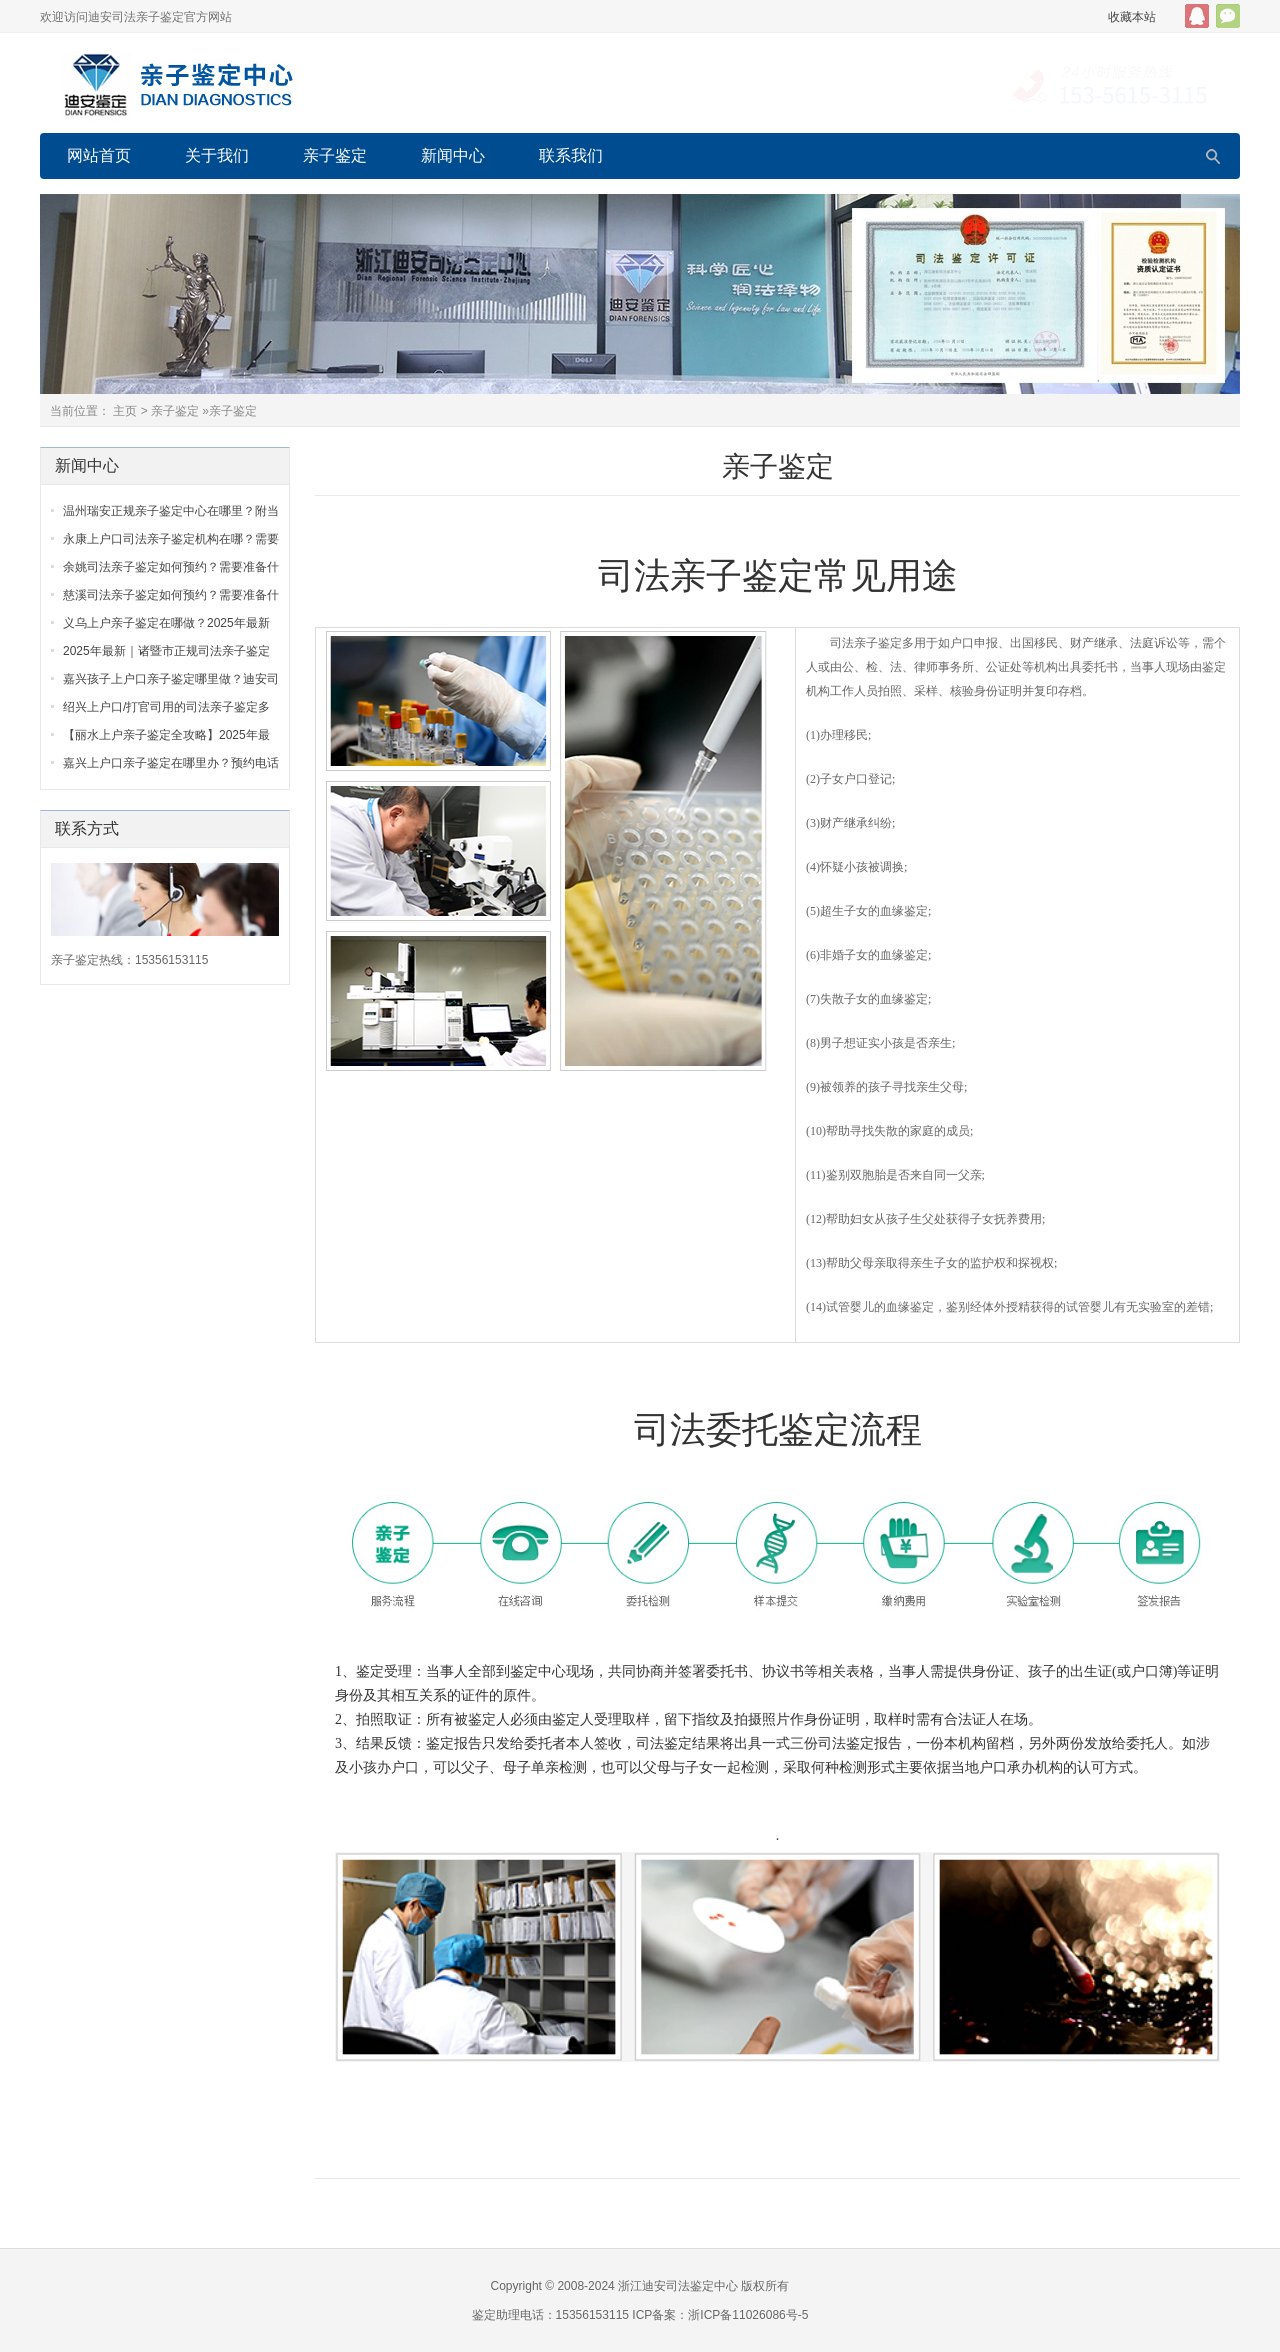  Describe the element at coordinates (571, 155) in the screenshot. I see `联系我们` at that location.